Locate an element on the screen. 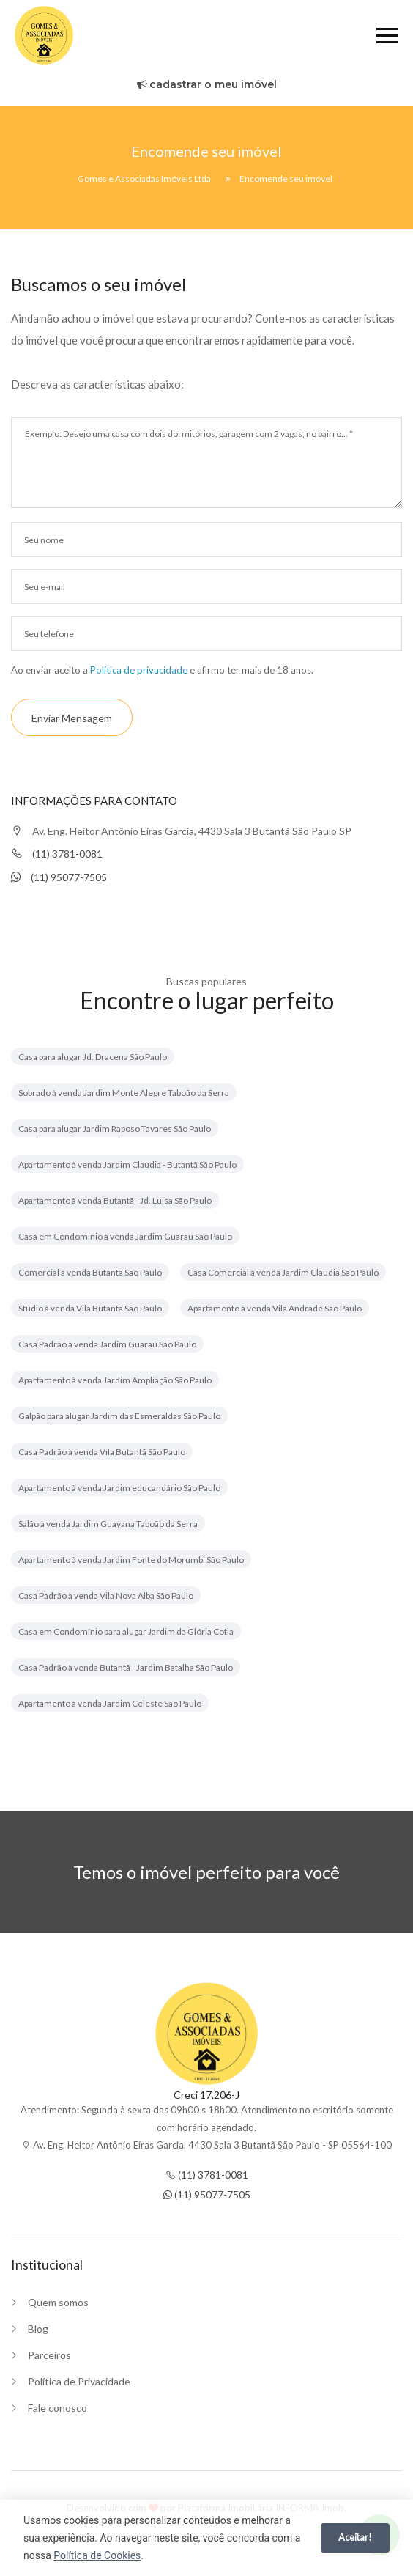 This screenshot has width=413, height=2576. Casa Padrão à venda Butantã - Jardim Batalha São Paulo is located at coordinates (125, 1667).